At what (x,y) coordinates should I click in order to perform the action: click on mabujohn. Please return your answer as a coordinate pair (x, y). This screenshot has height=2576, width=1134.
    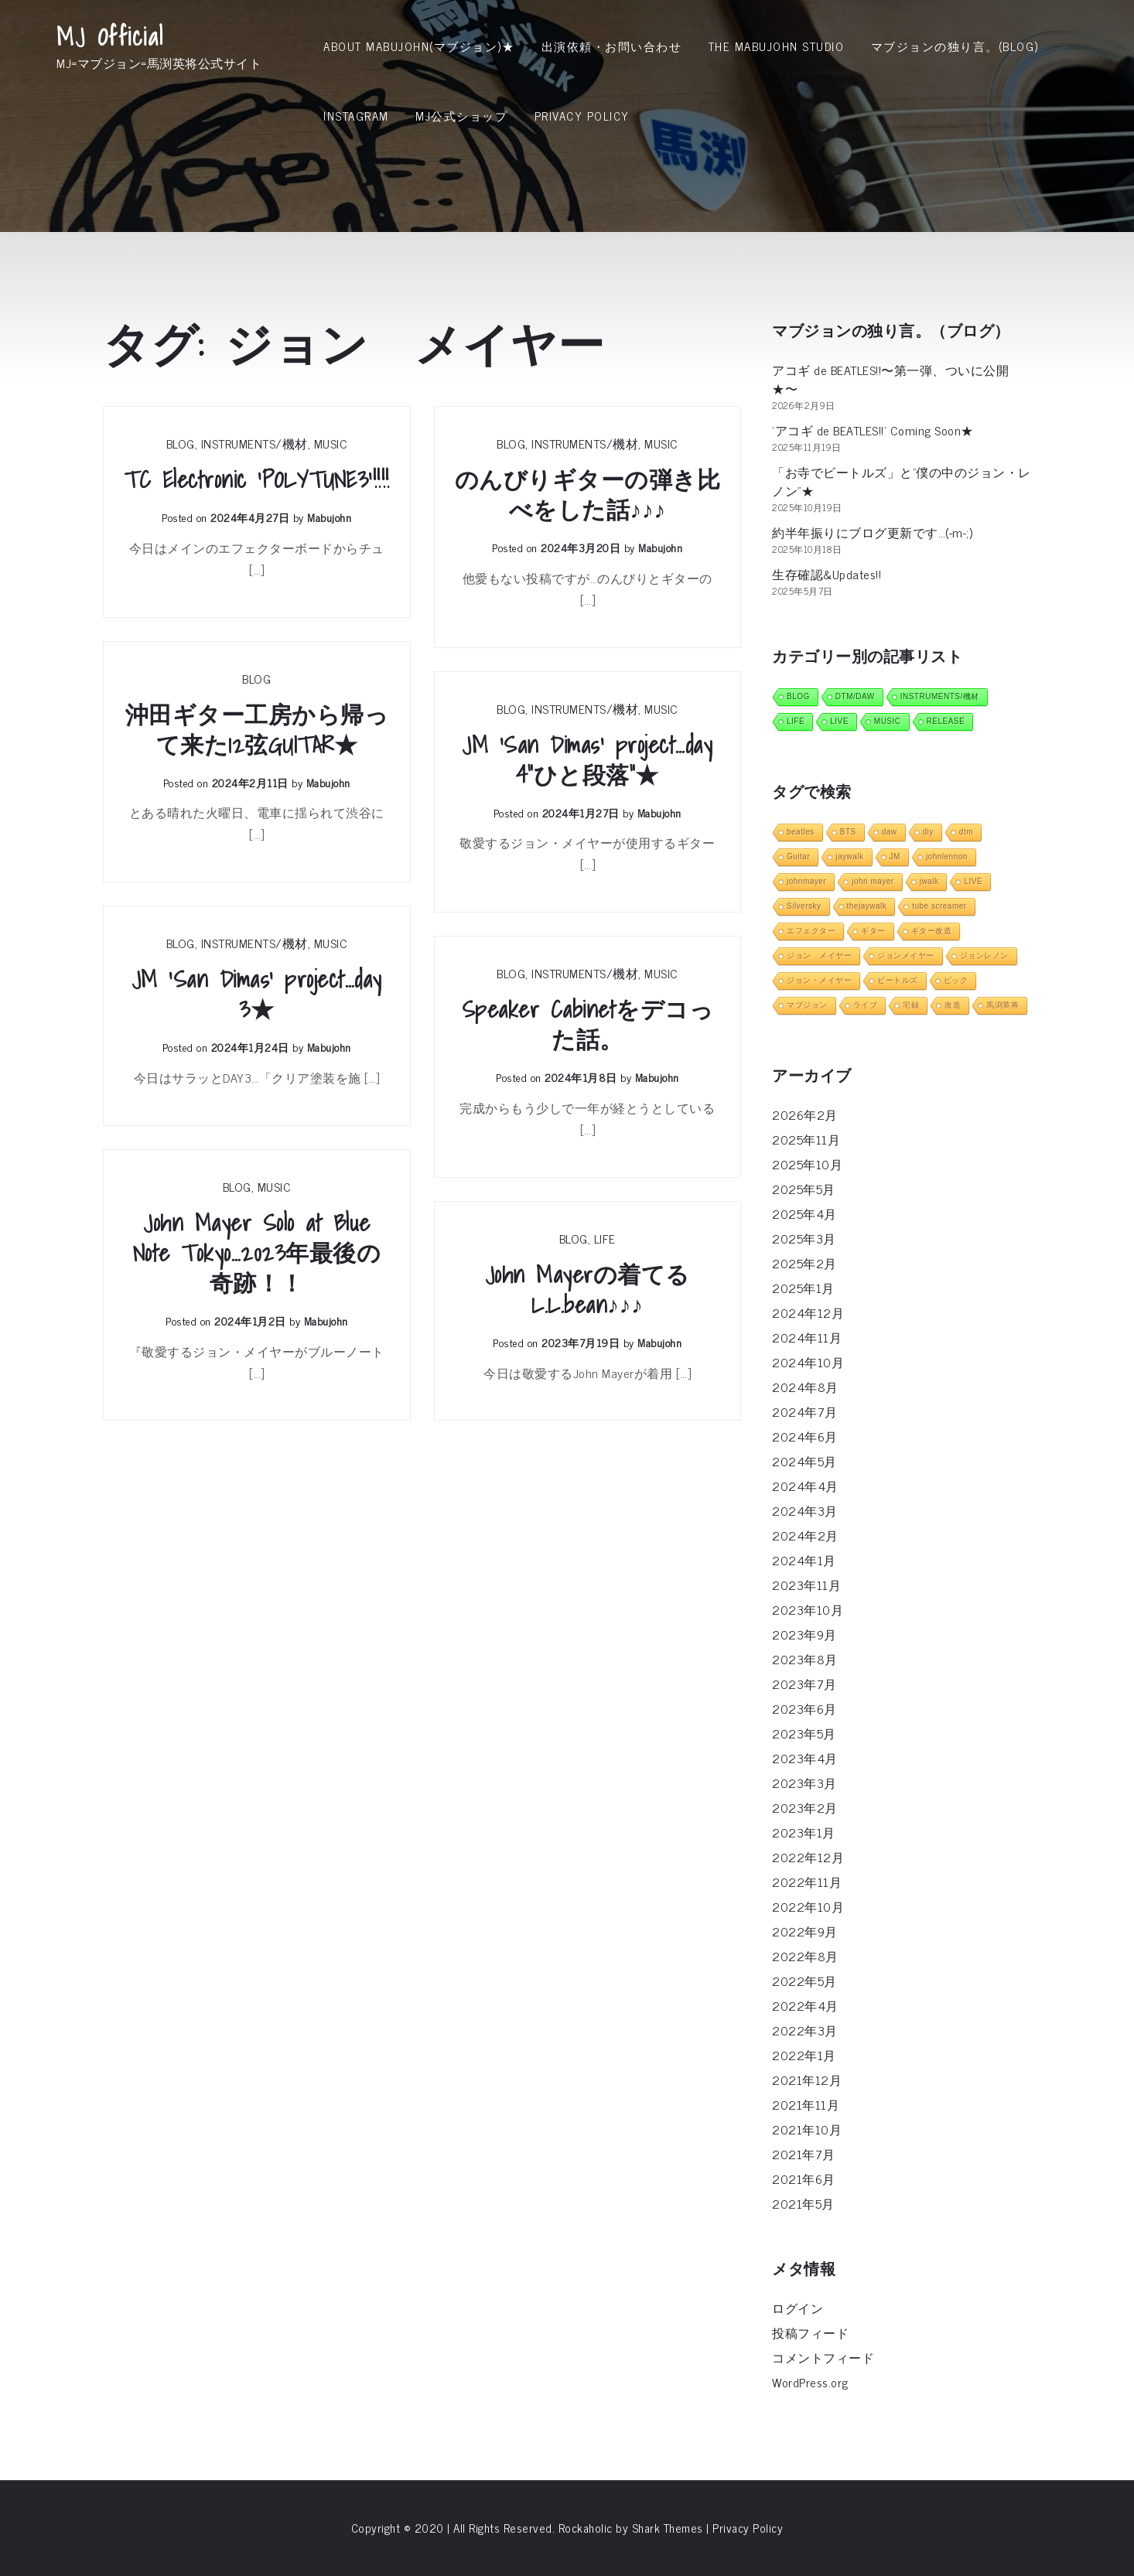
    Looking at the image, I should click on (329, 517).